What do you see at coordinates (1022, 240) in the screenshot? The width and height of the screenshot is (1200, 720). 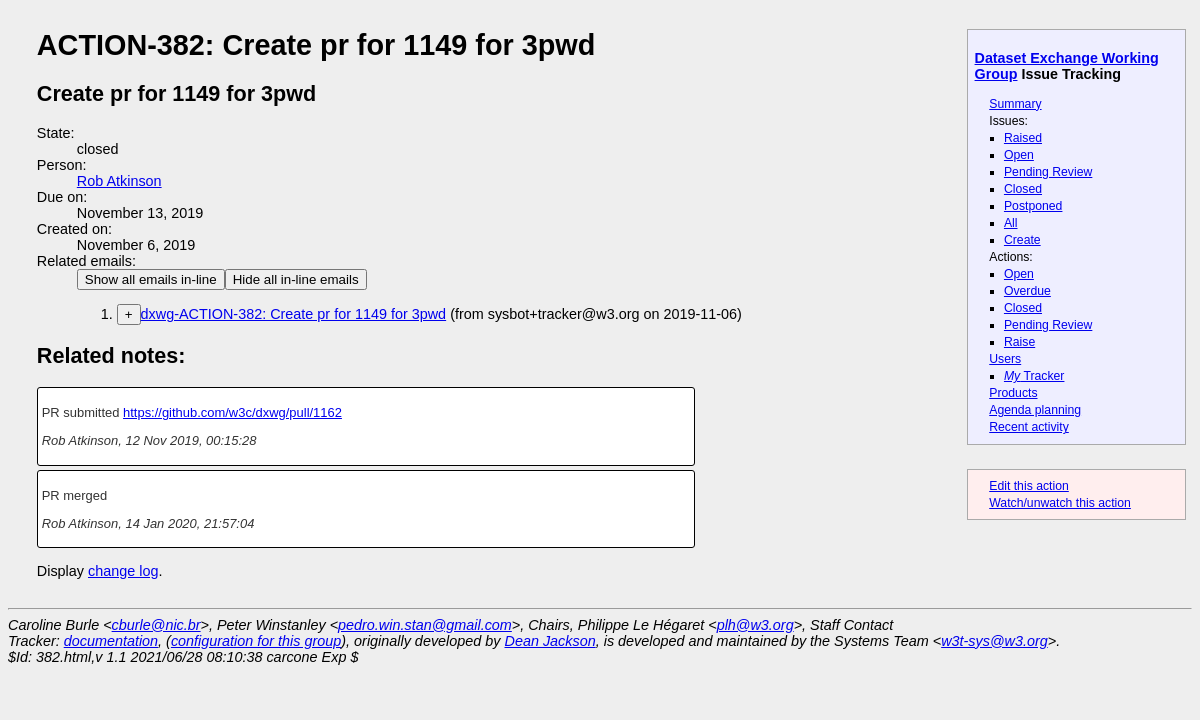 I see `Create` at bounding box center [1022, 240].